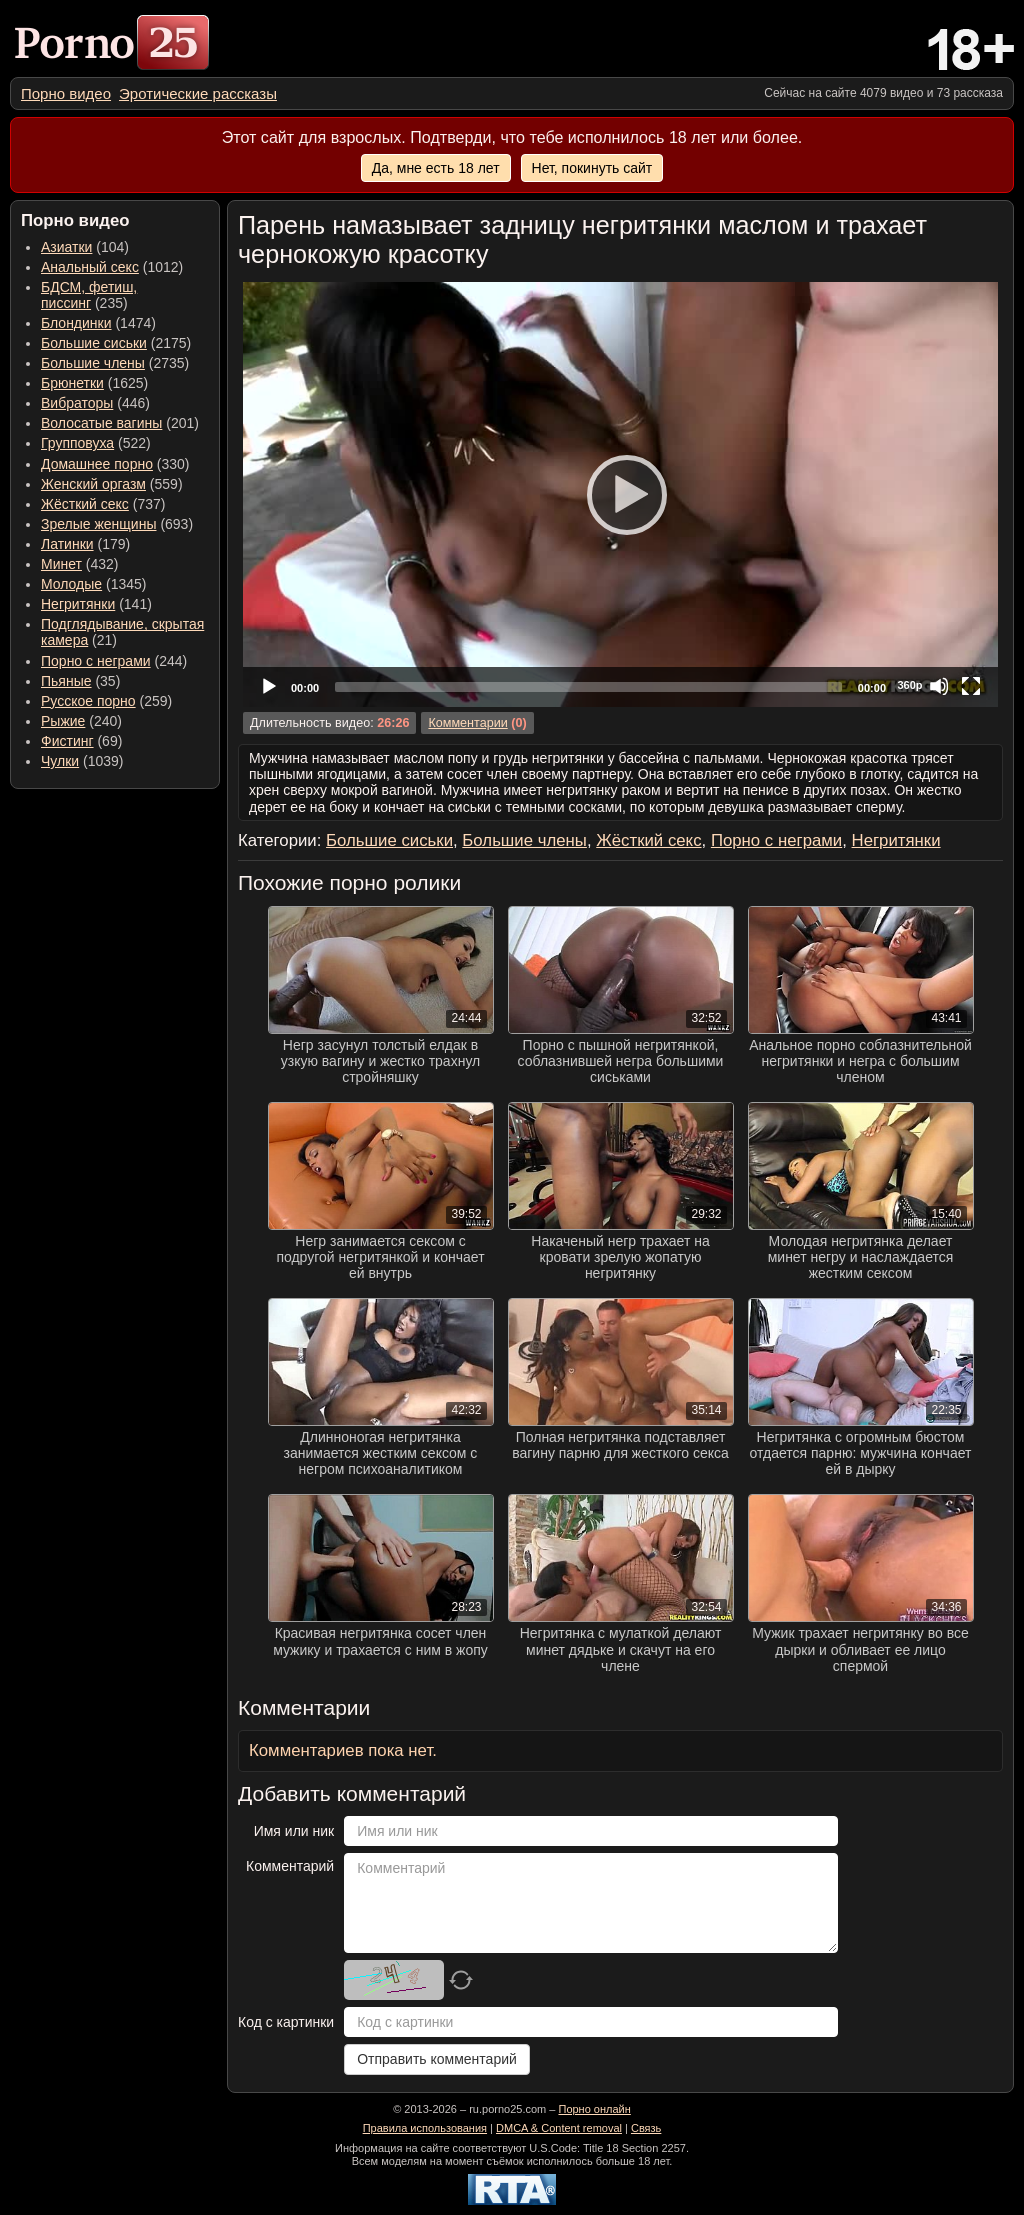  I want to click on DMCA & Content removal, so click(559, 2128).